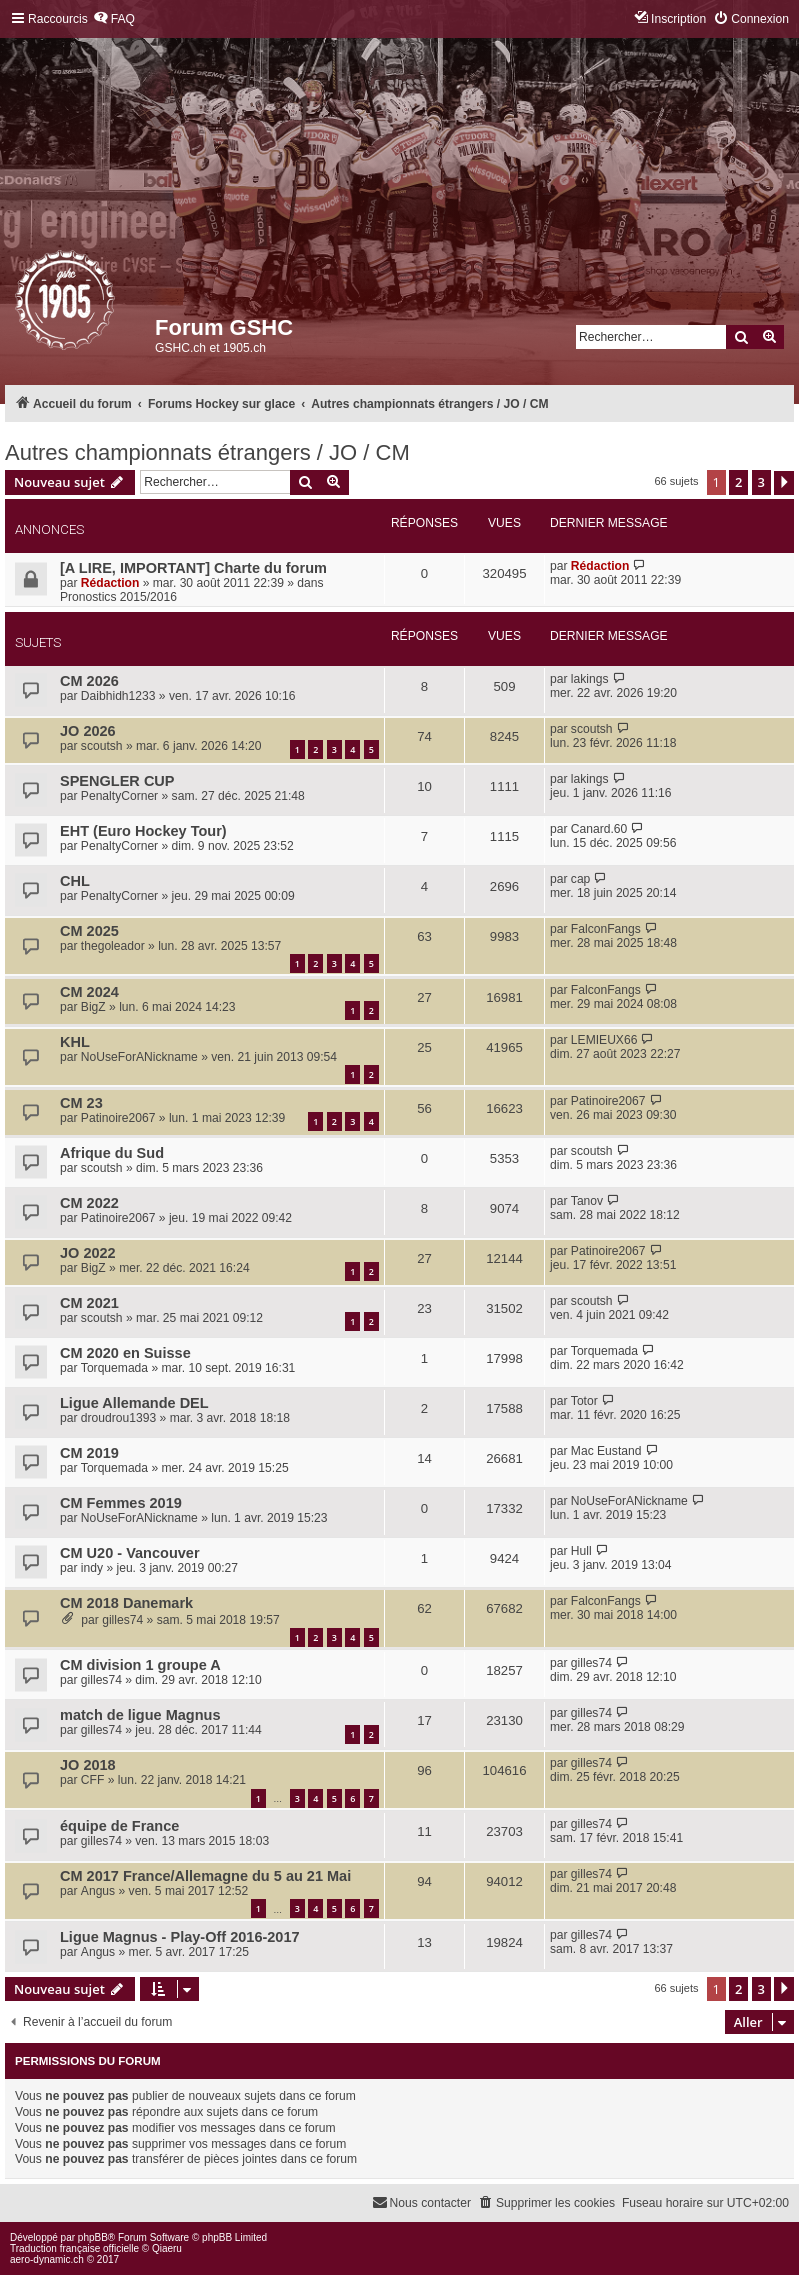 This screenshot has width=799, height=2286. I want to click on Autres championnats étrangers / JO / CM, so click(207, 452).